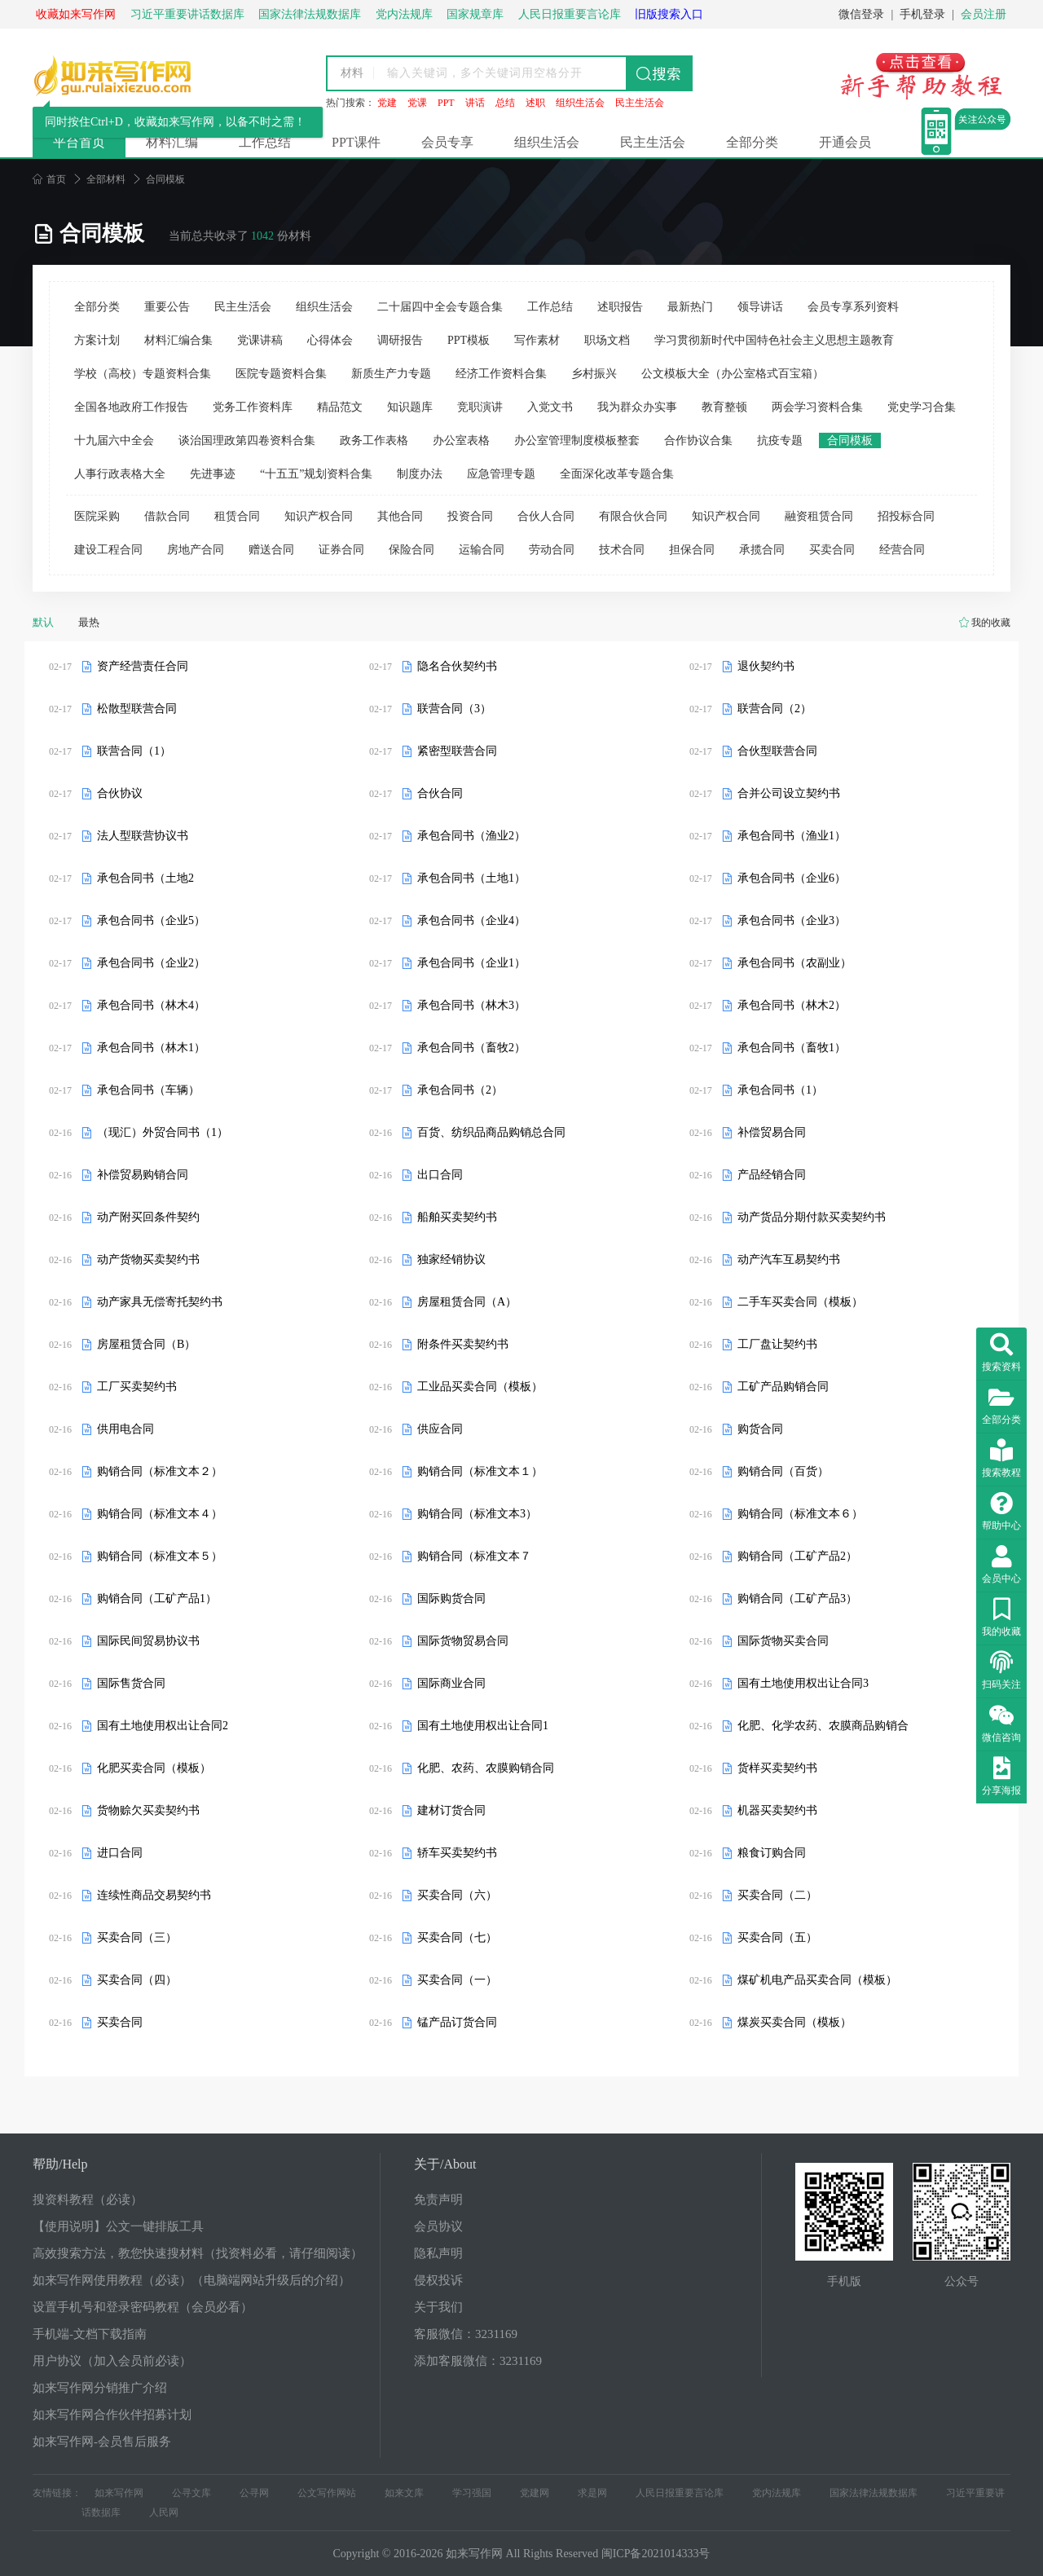  What do you see at coordinates (154, 1768) in the screenshot?
I see `化肥买卖合同（模板）` at bounding box center [154, 1768].